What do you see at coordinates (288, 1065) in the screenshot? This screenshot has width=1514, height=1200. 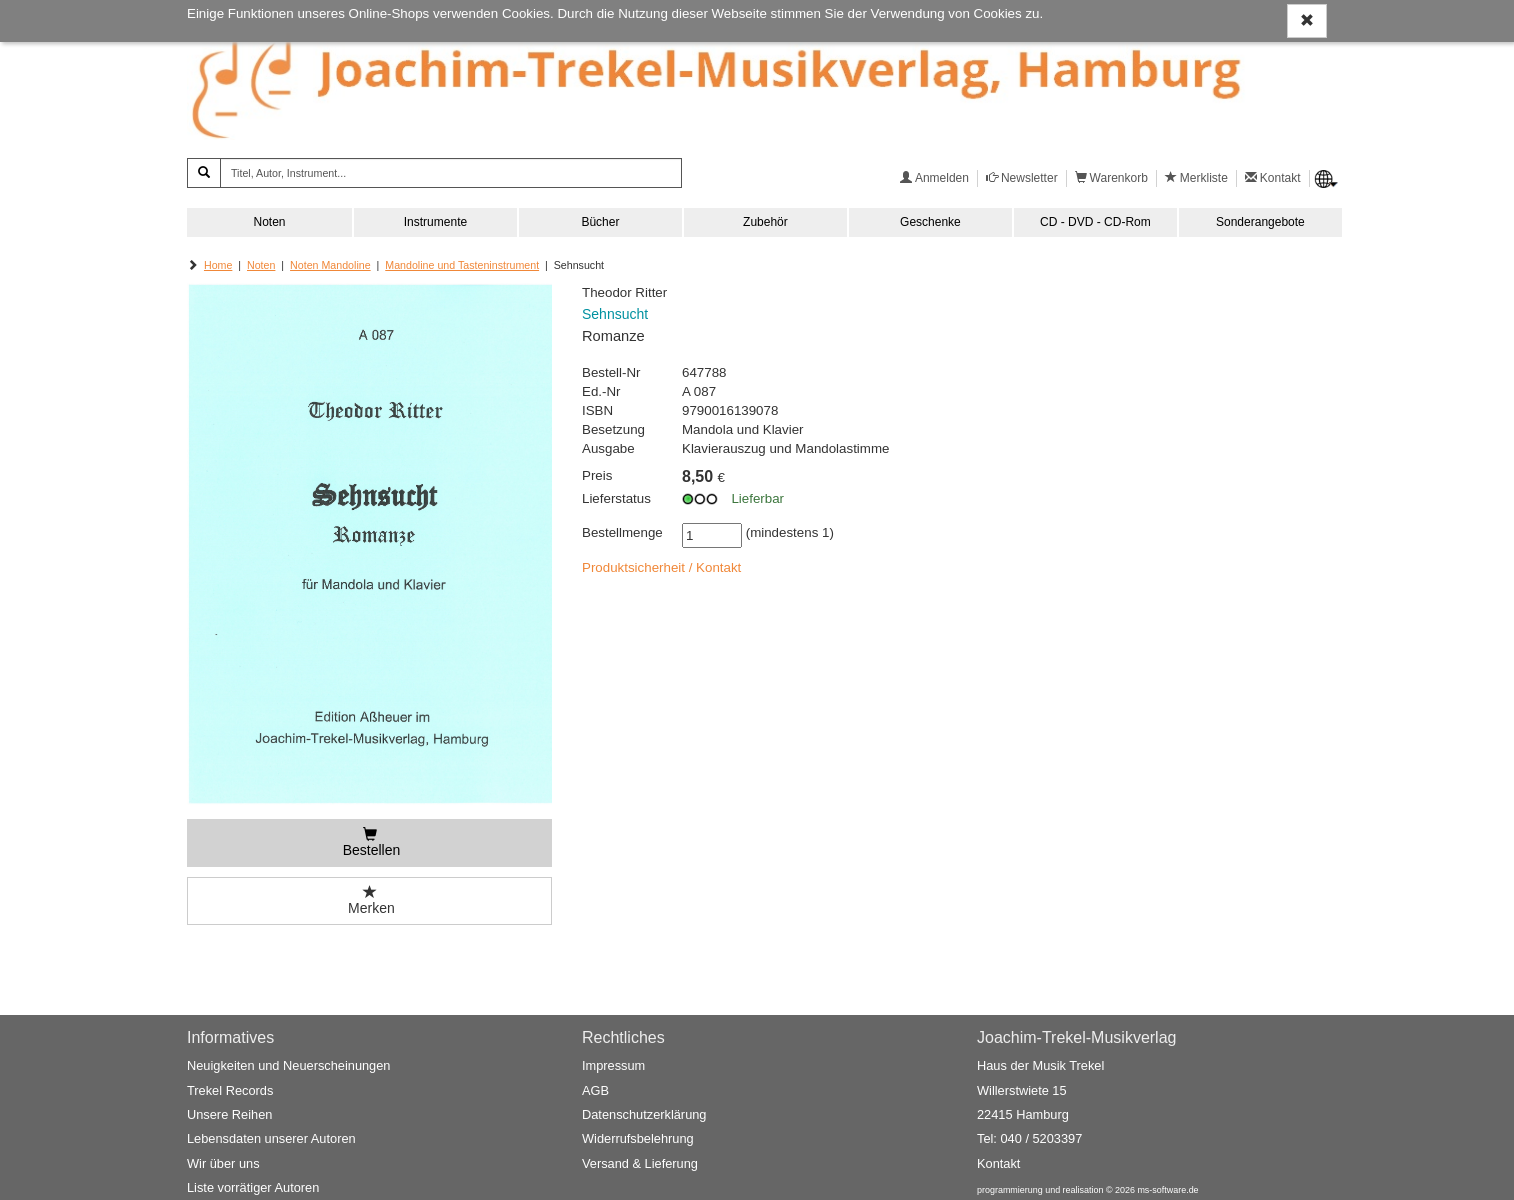 I see `Neuigkeiten und Neuerscheinungen` at bounding box center [288, 1065].